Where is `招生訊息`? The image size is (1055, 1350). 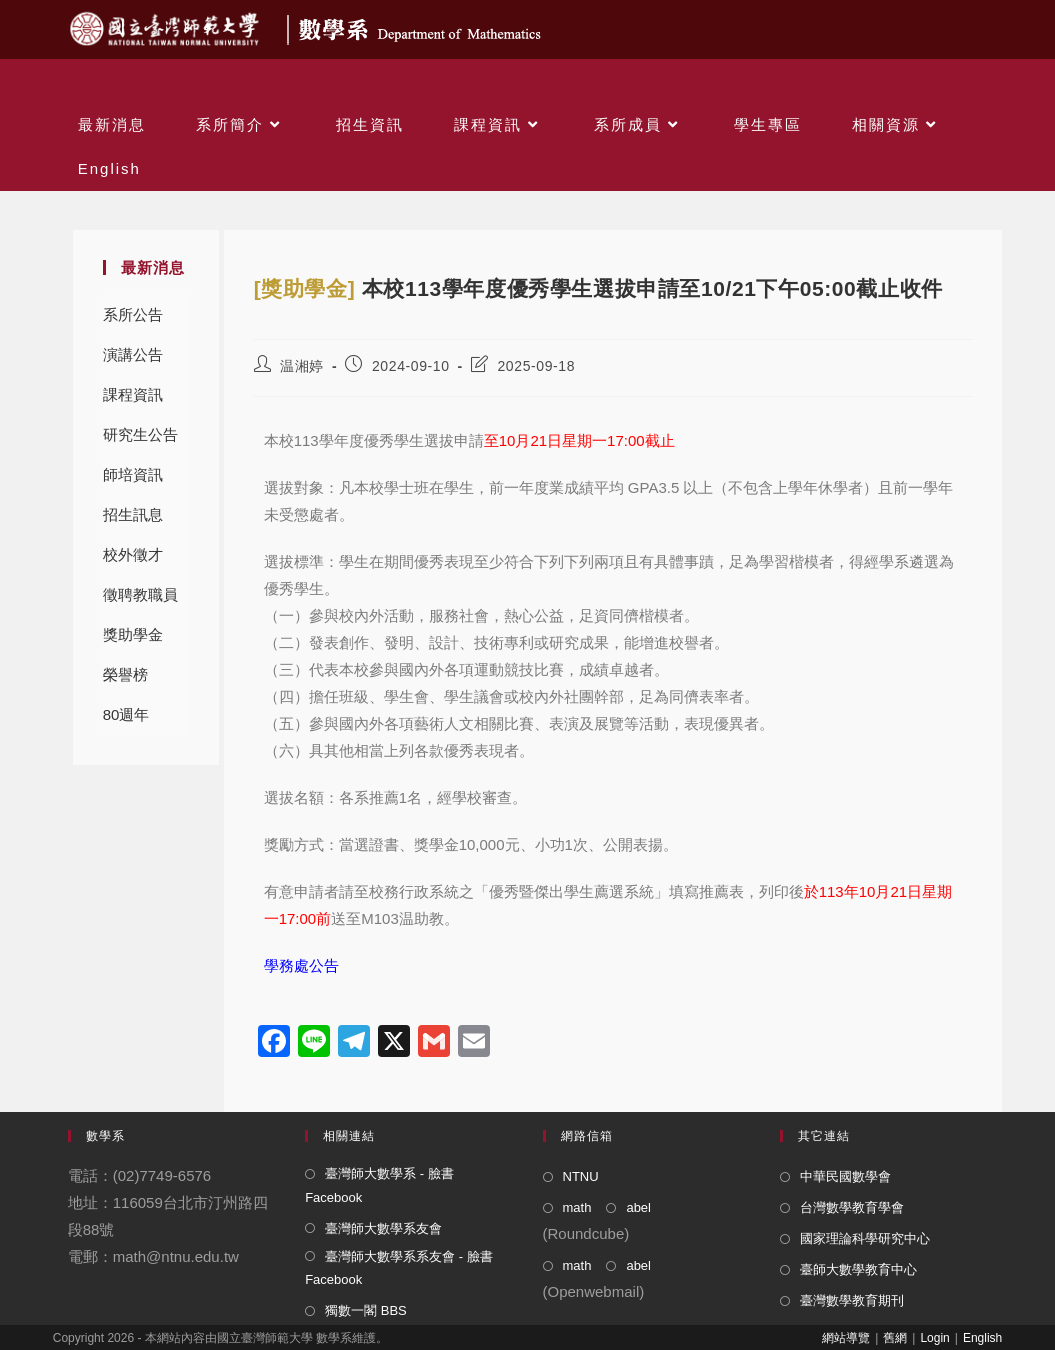 招生訊息 is located at coordinates (133, 514).